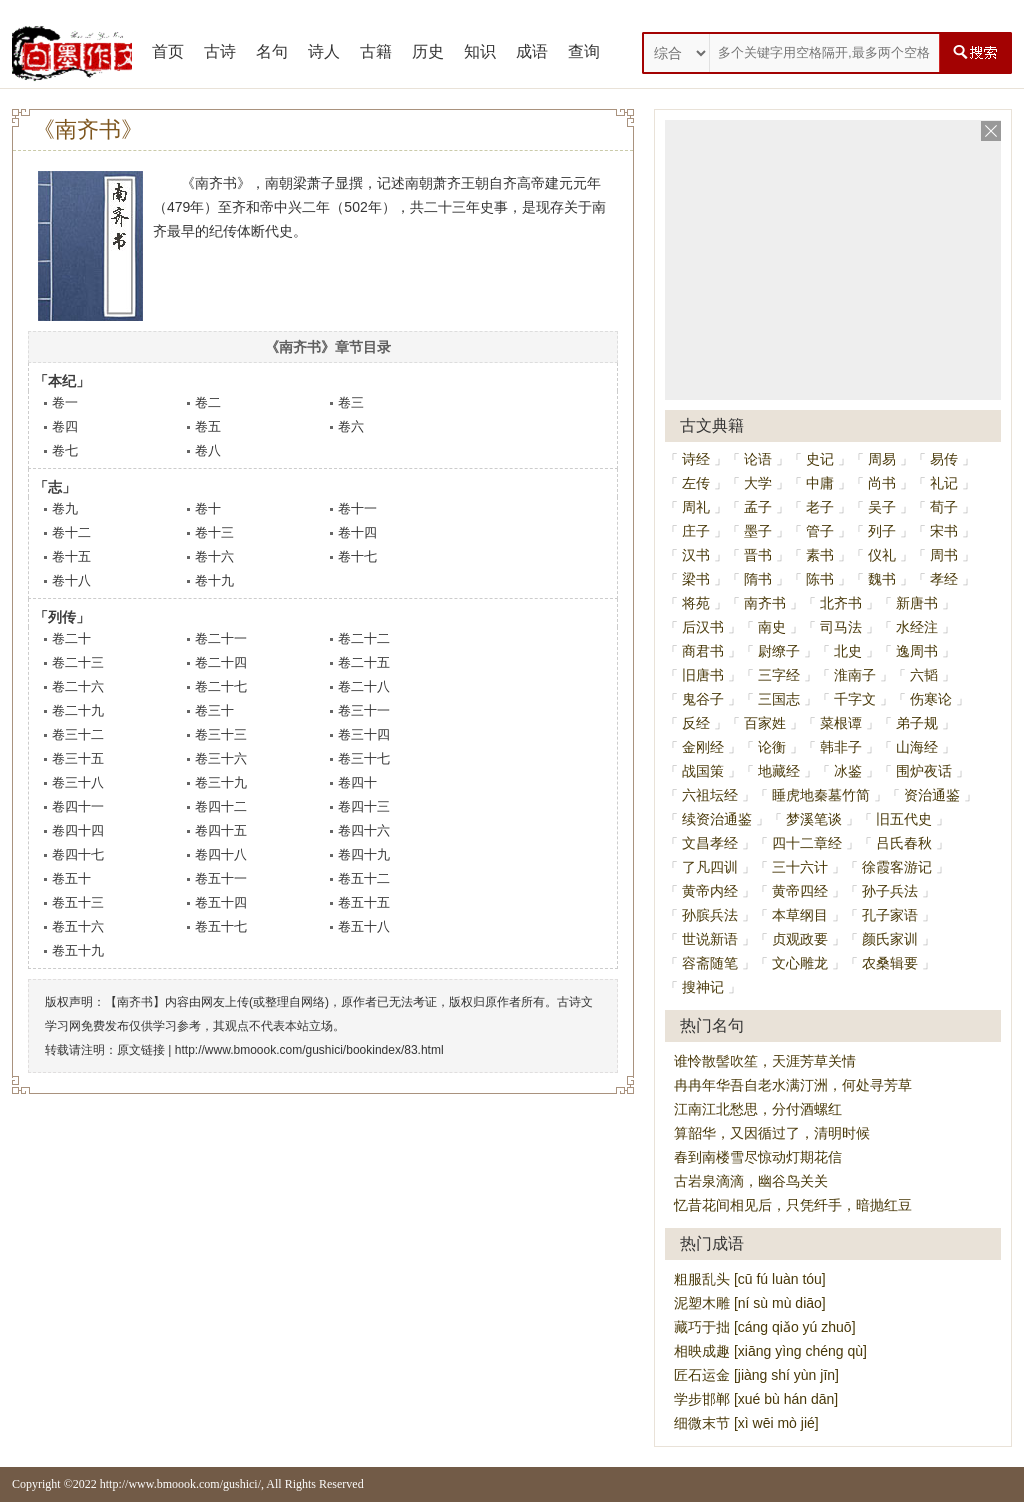 The image size is (1024, 1502). I want to click on 围炉夜话, so click(924, 771).